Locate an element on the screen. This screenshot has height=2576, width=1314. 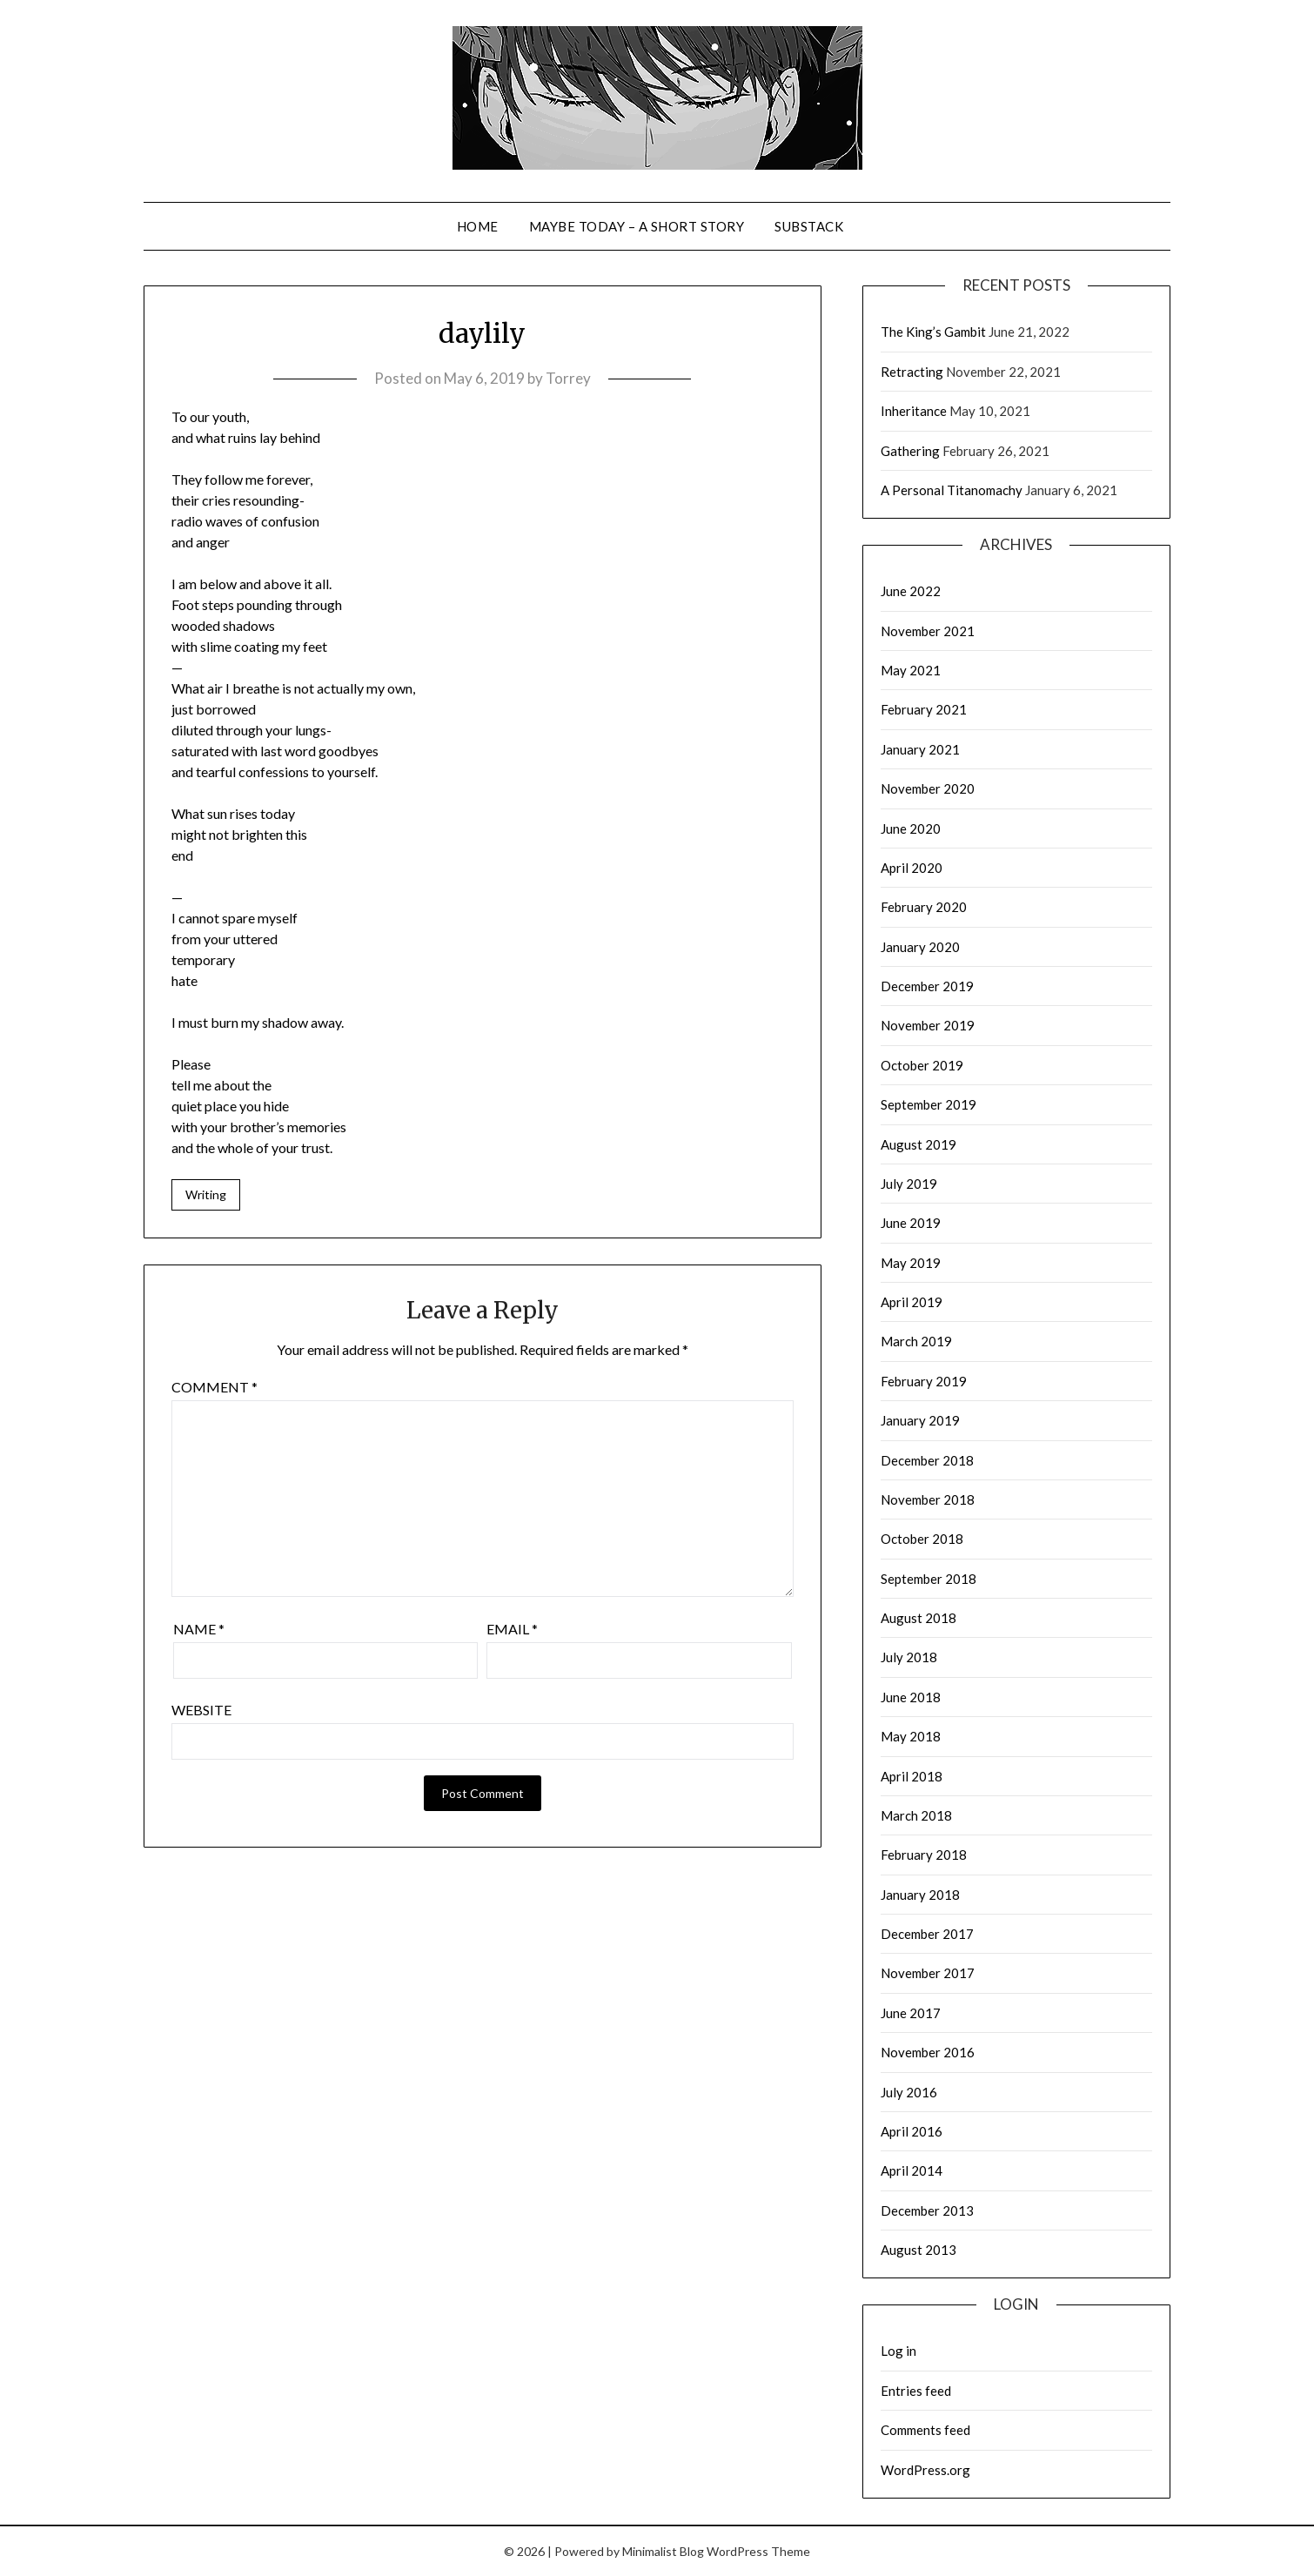
Minimalist Blog is located at coordinates (663, 2551).